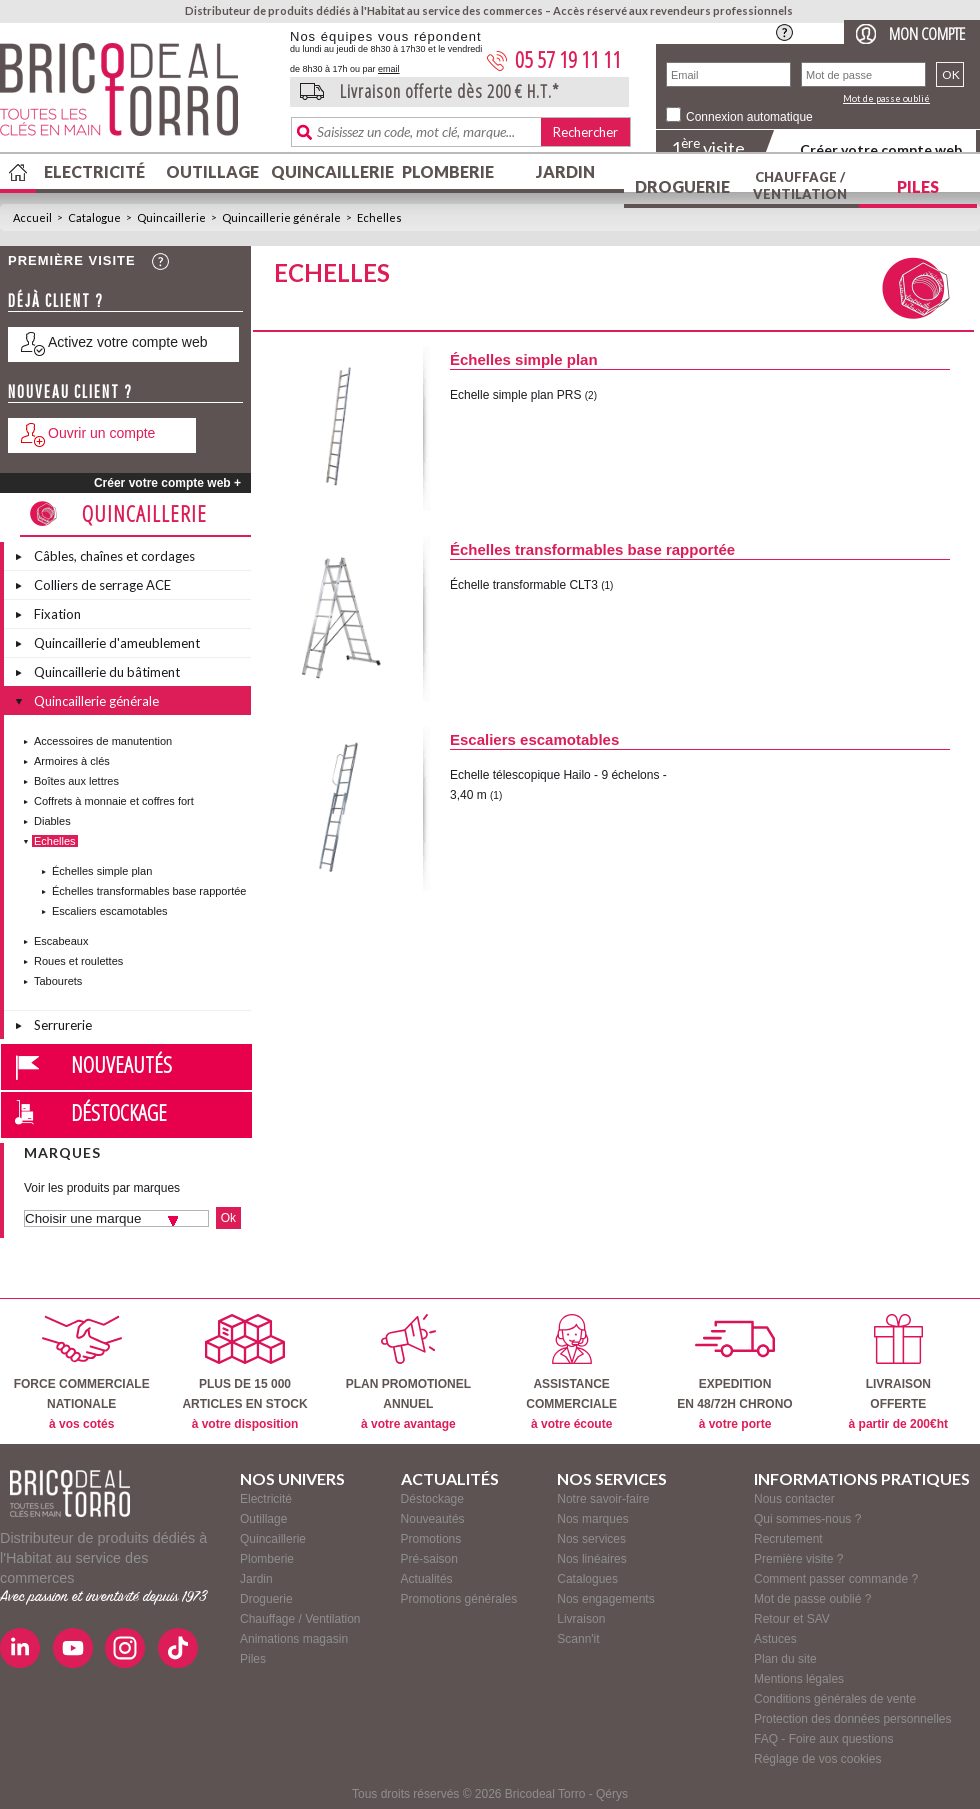  I want to click on Coffrets à monnaie et coffres fort, so click(114, 801).